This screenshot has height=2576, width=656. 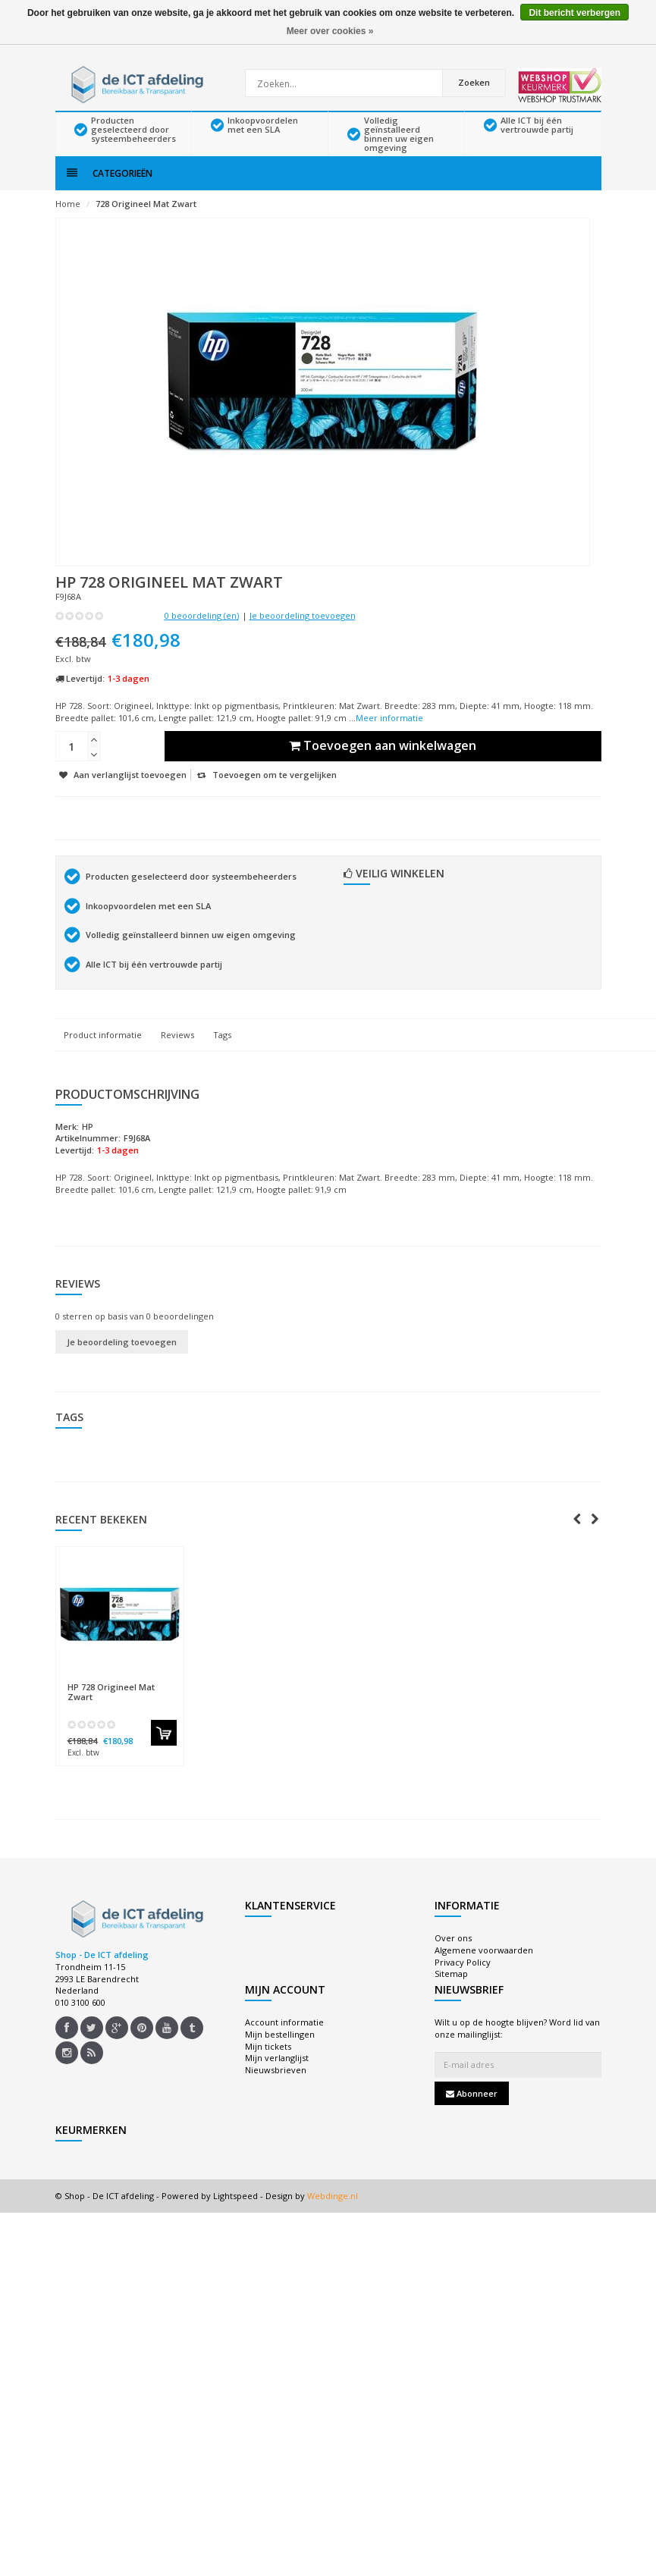 I want to click on Dit bericht verbergen, so click(x=574, y=13).